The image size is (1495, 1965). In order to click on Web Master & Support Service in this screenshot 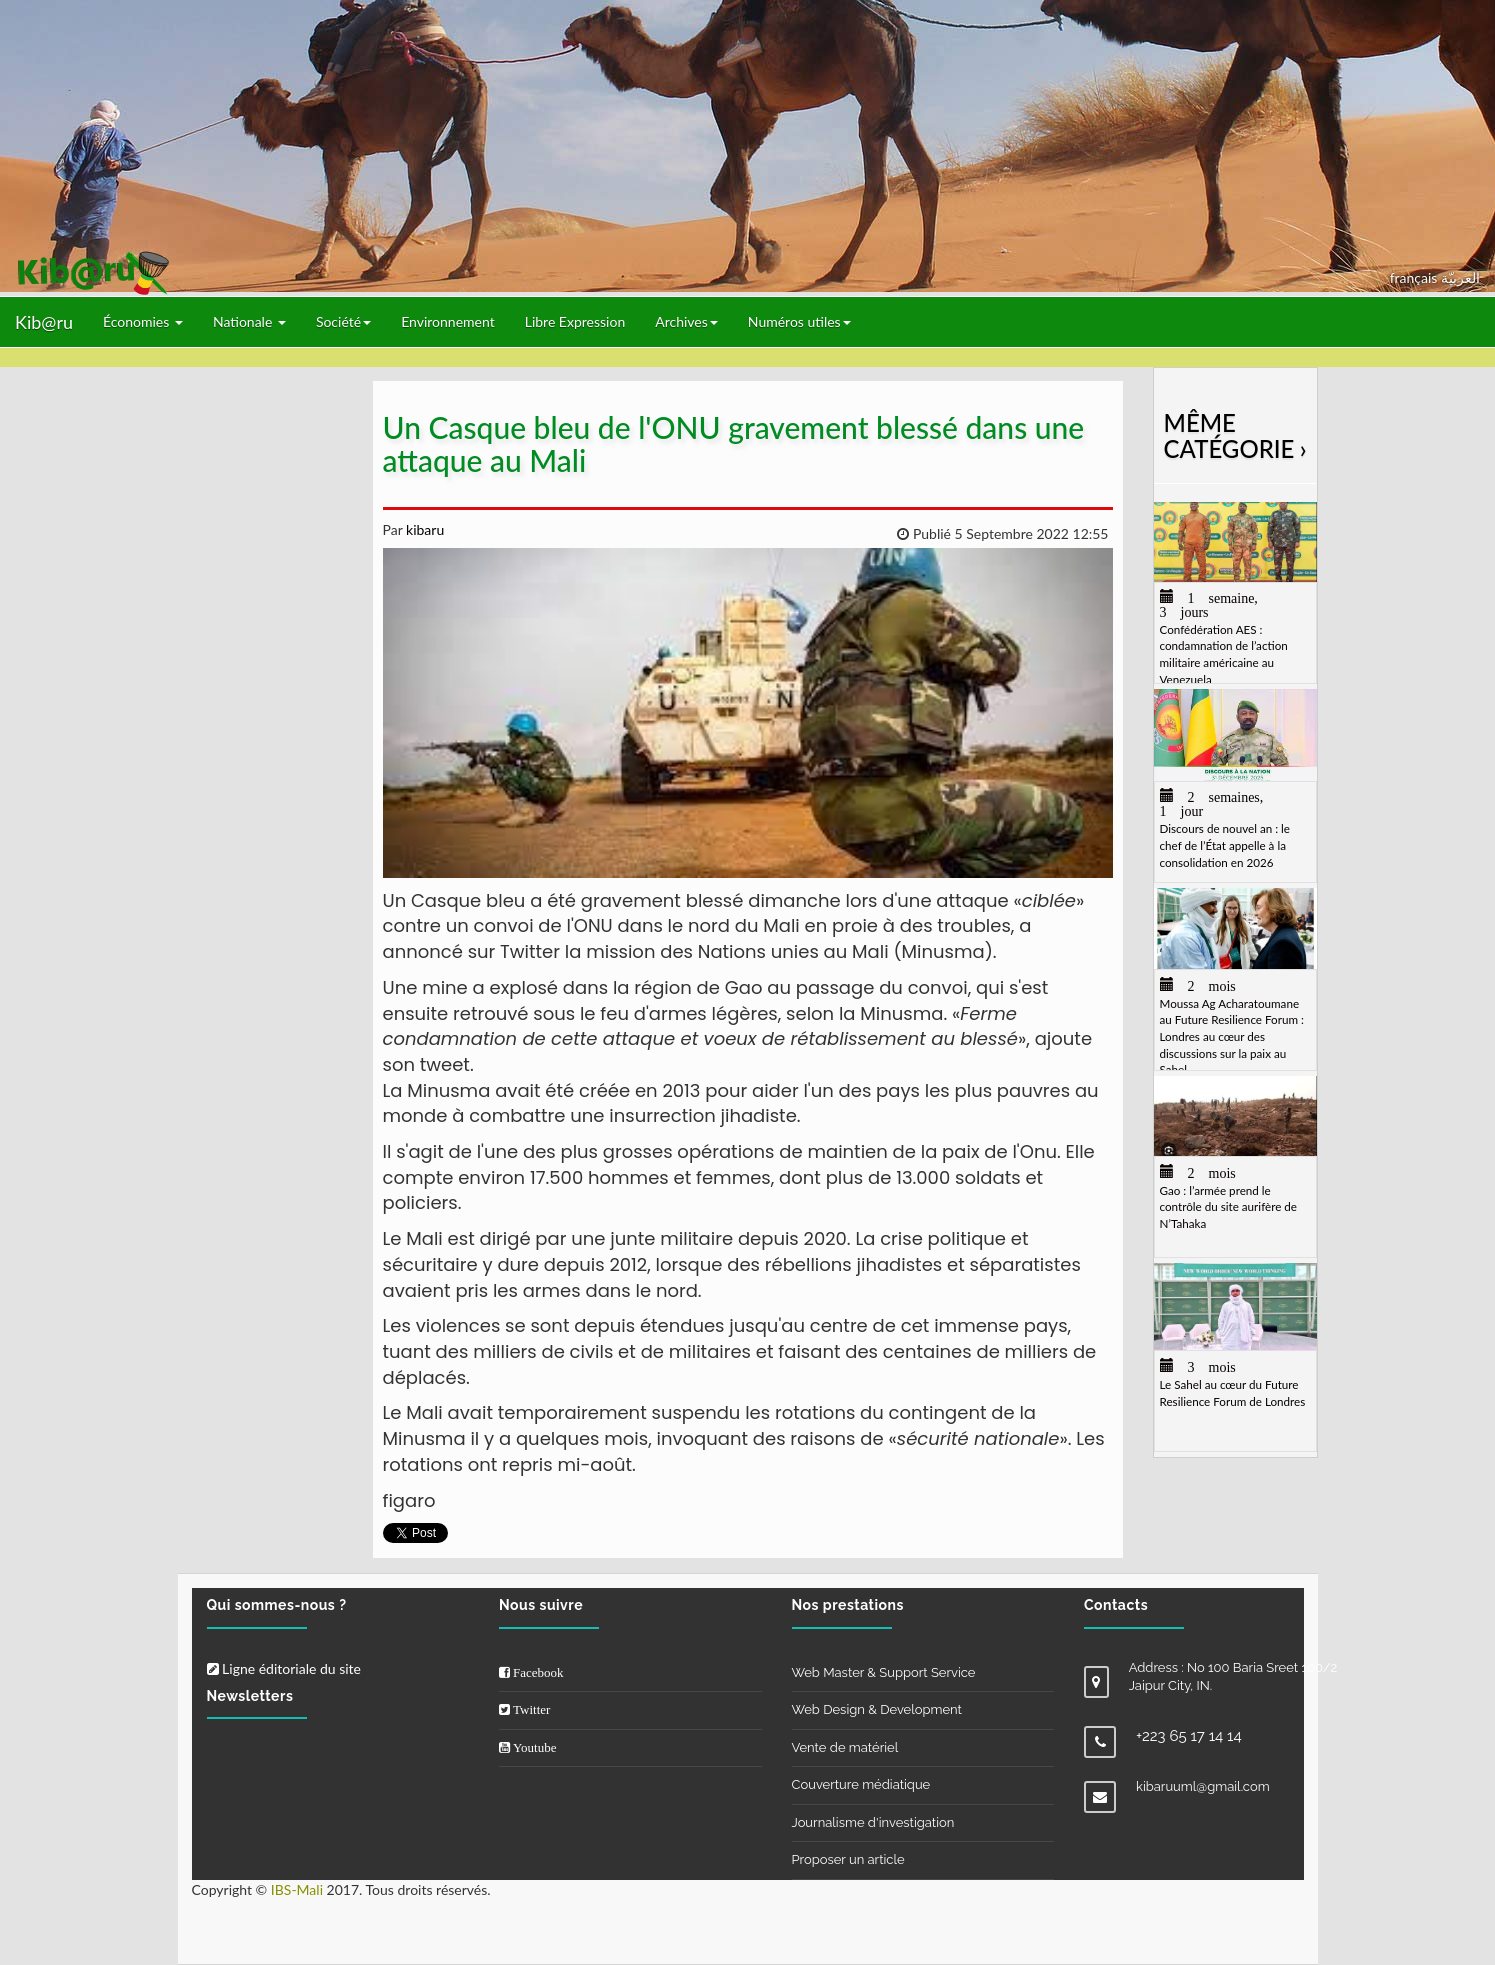, I will do `click(884, 1672)`.